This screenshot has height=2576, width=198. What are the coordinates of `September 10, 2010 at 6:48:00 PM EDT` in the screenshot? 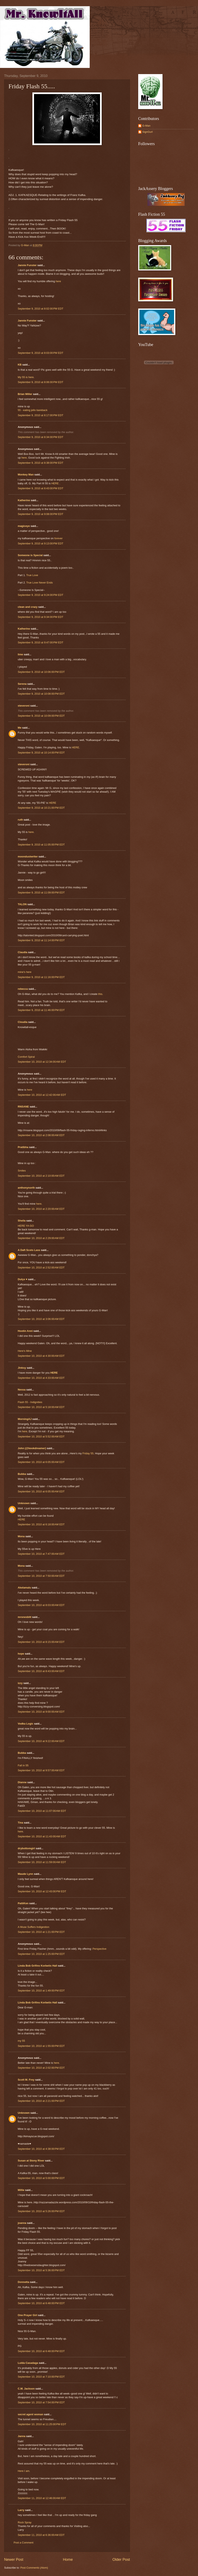 It's located at (41, 2303).